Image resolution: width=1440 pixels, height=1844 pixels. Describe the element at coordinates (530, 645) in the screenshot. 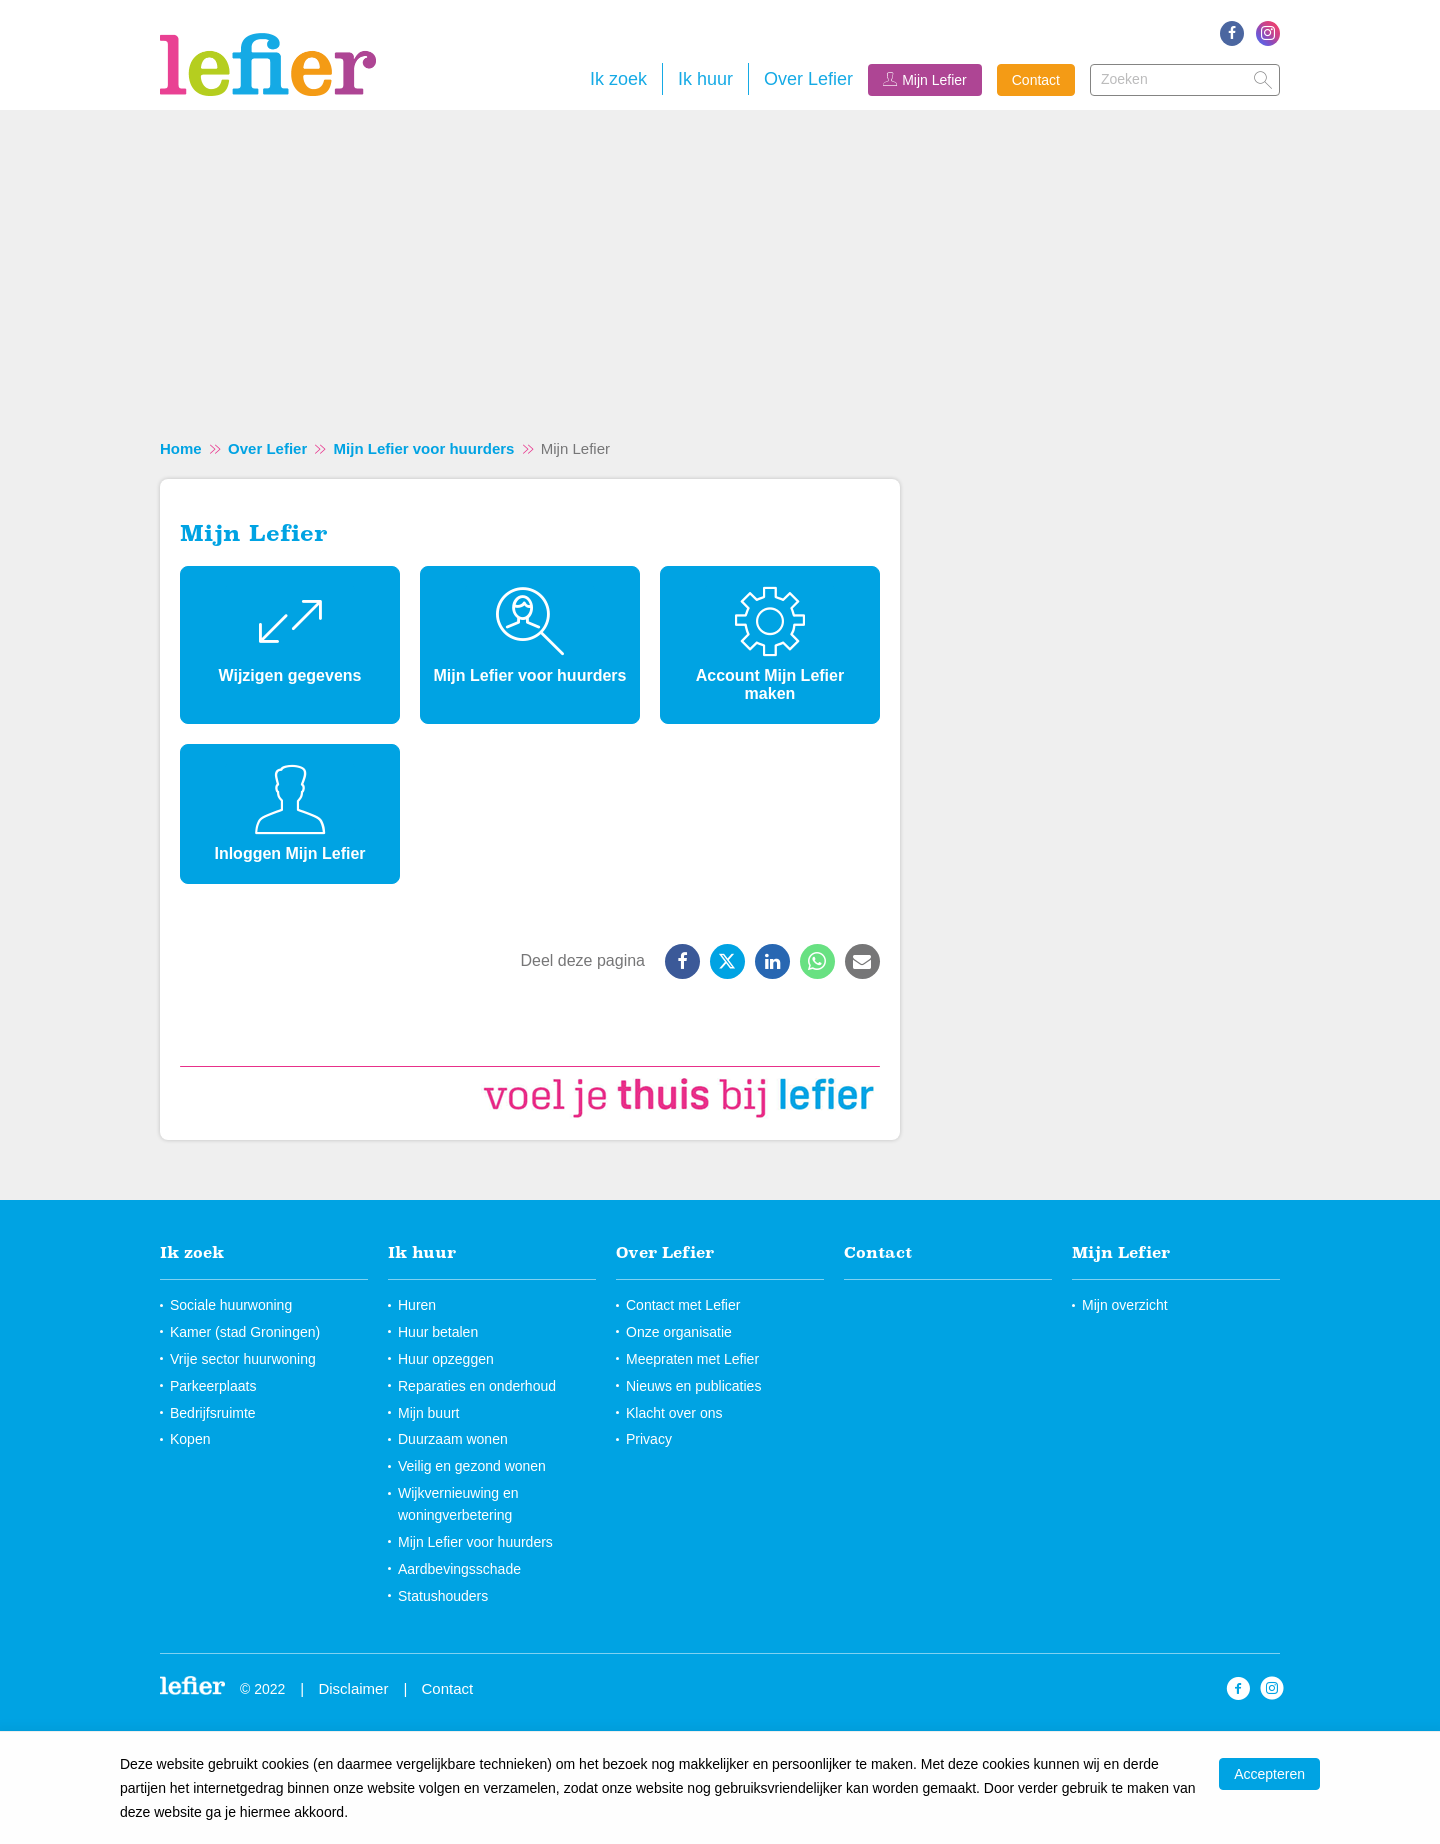

I see `[Mijn Lefier voor huurders]` at that location.